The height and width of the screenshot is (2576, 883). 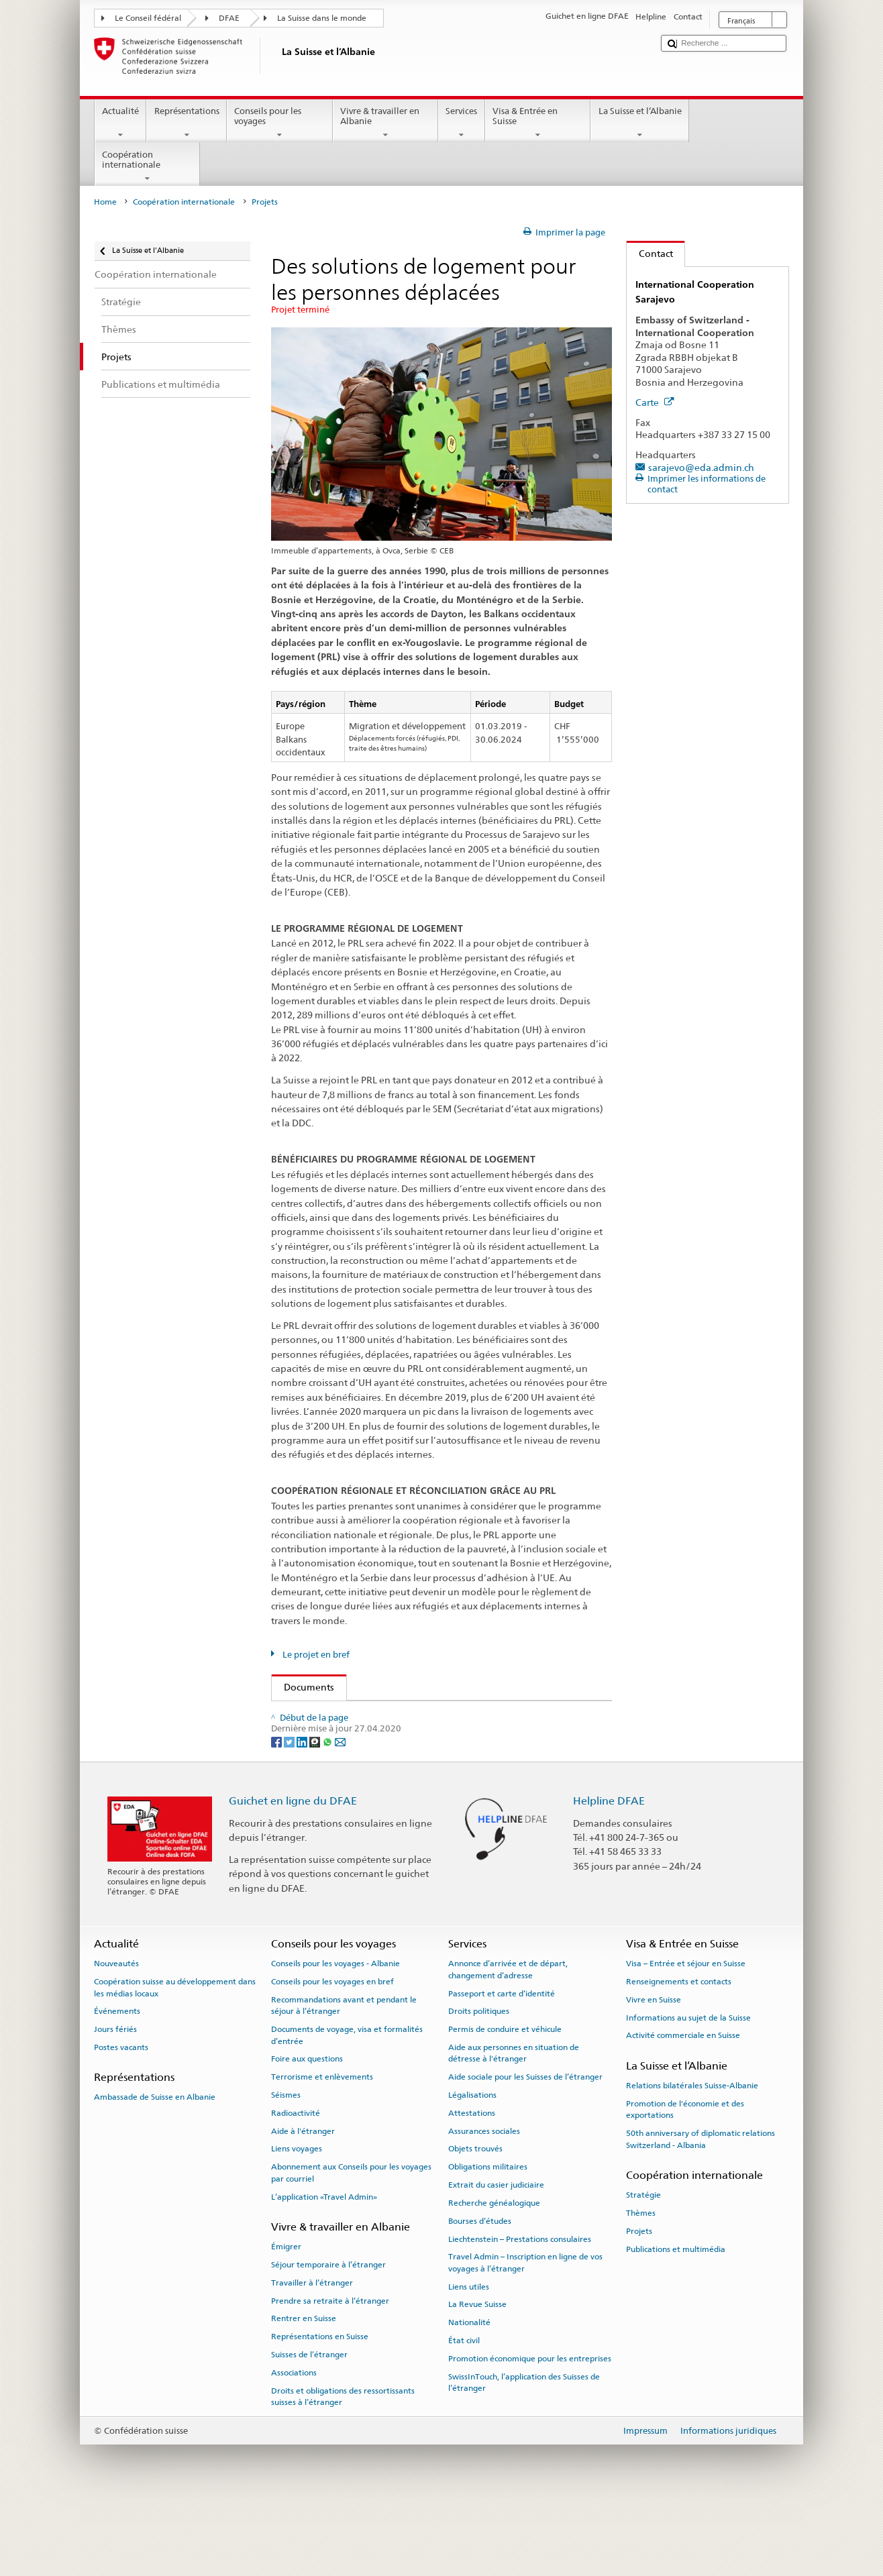 What do you see at coordinates (186, 123) in the screenshot?
I see `Représentations` at bounding box center [186, 123].